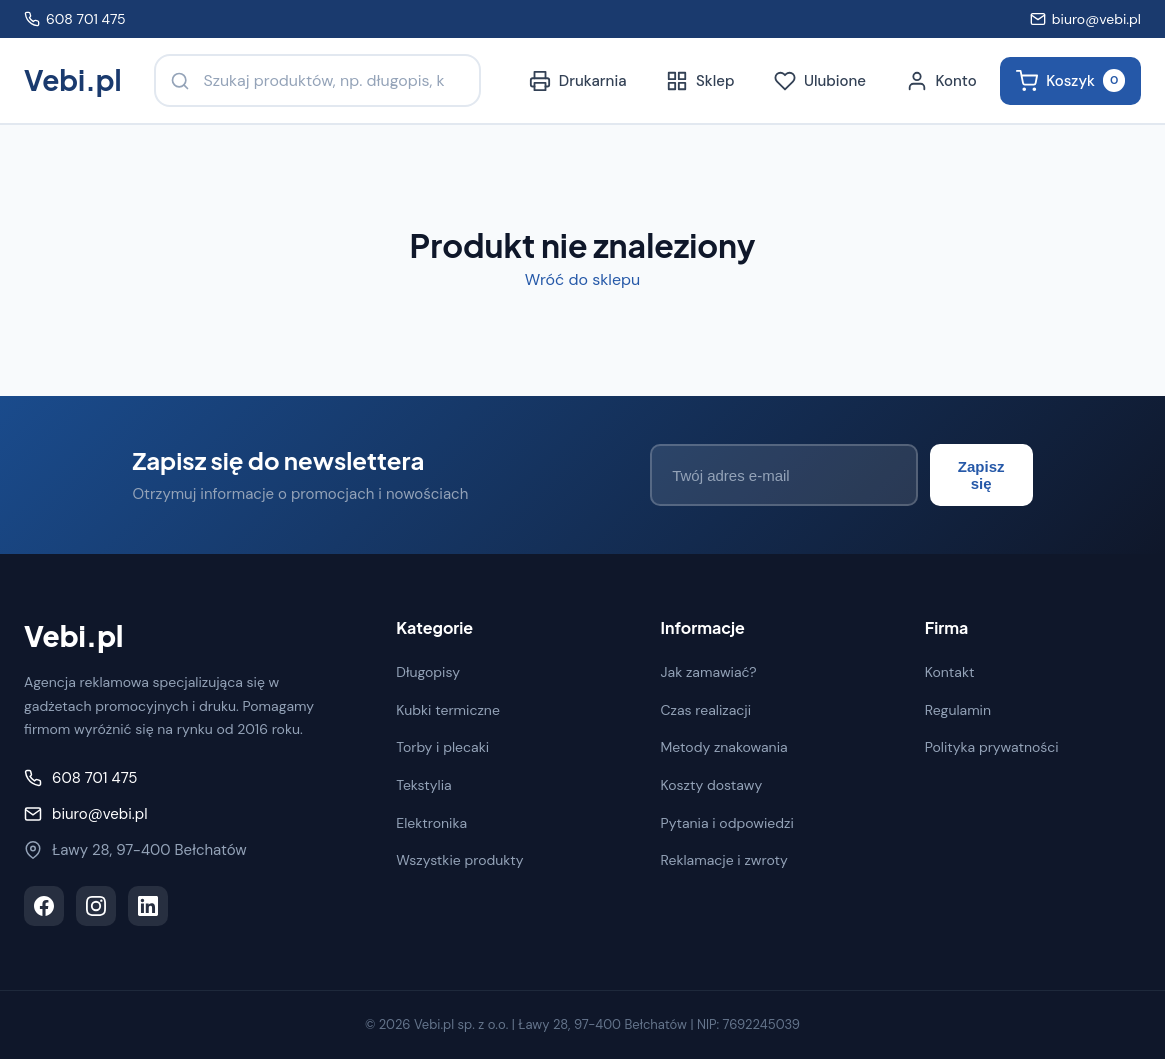 The height and width of the screenshot is (1059, 1165). Describe the element at coordinates (724, 747) in the screenshot. I see `Metody znakowania` at that location.